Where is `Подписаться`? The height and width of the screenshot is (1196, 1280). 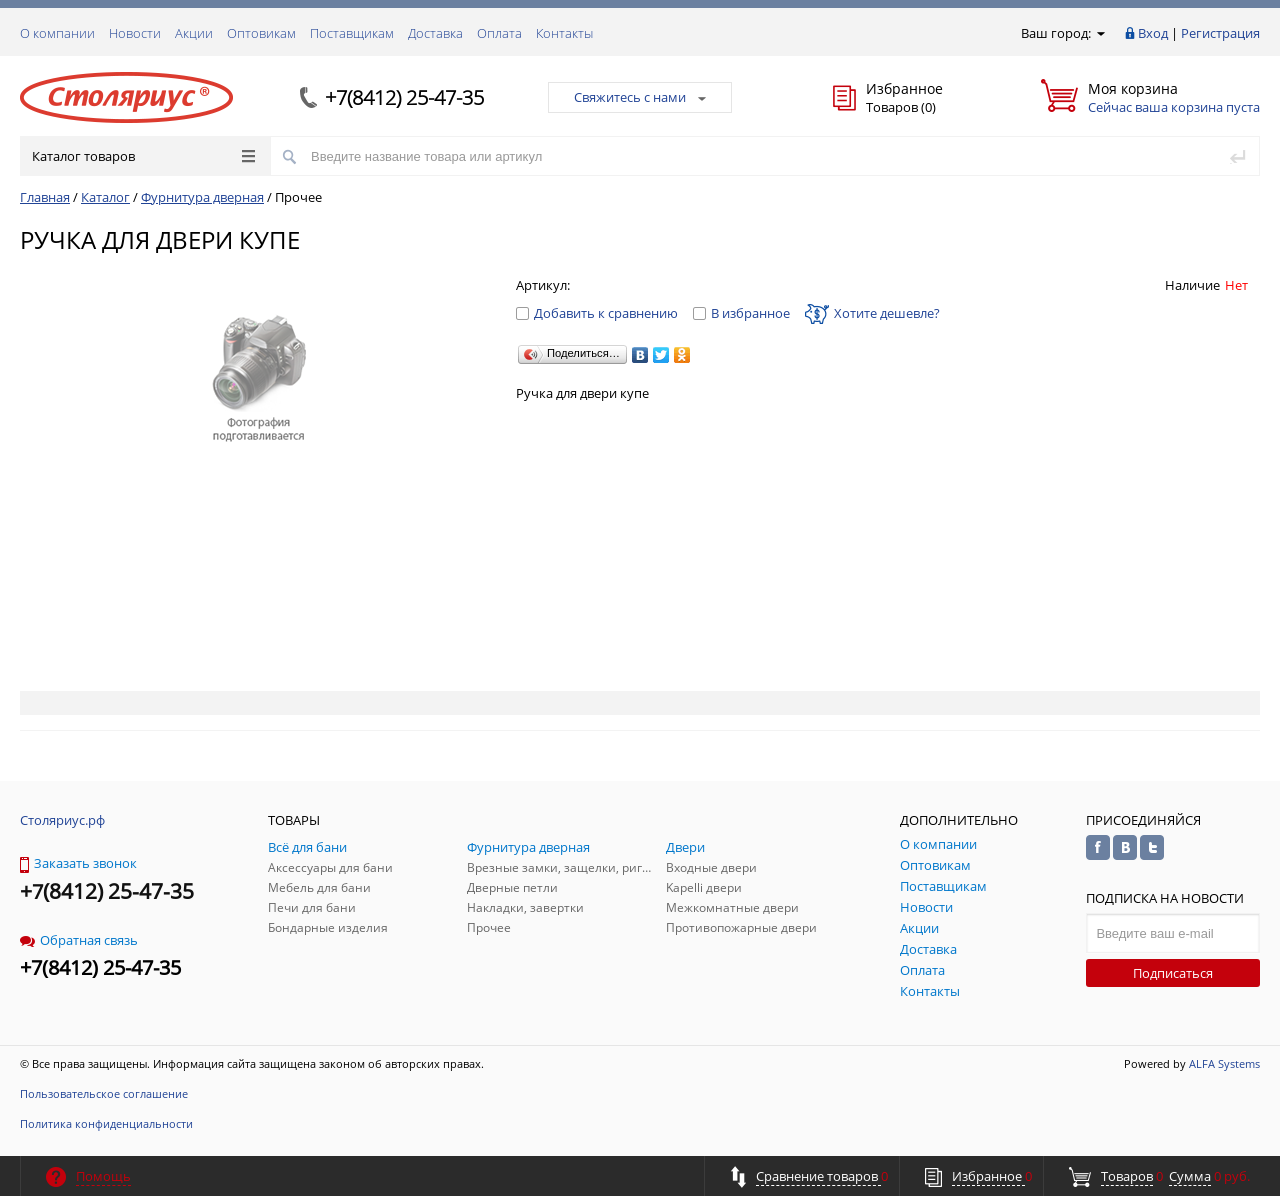 Подписаться is located at coordinates (1173, 973).